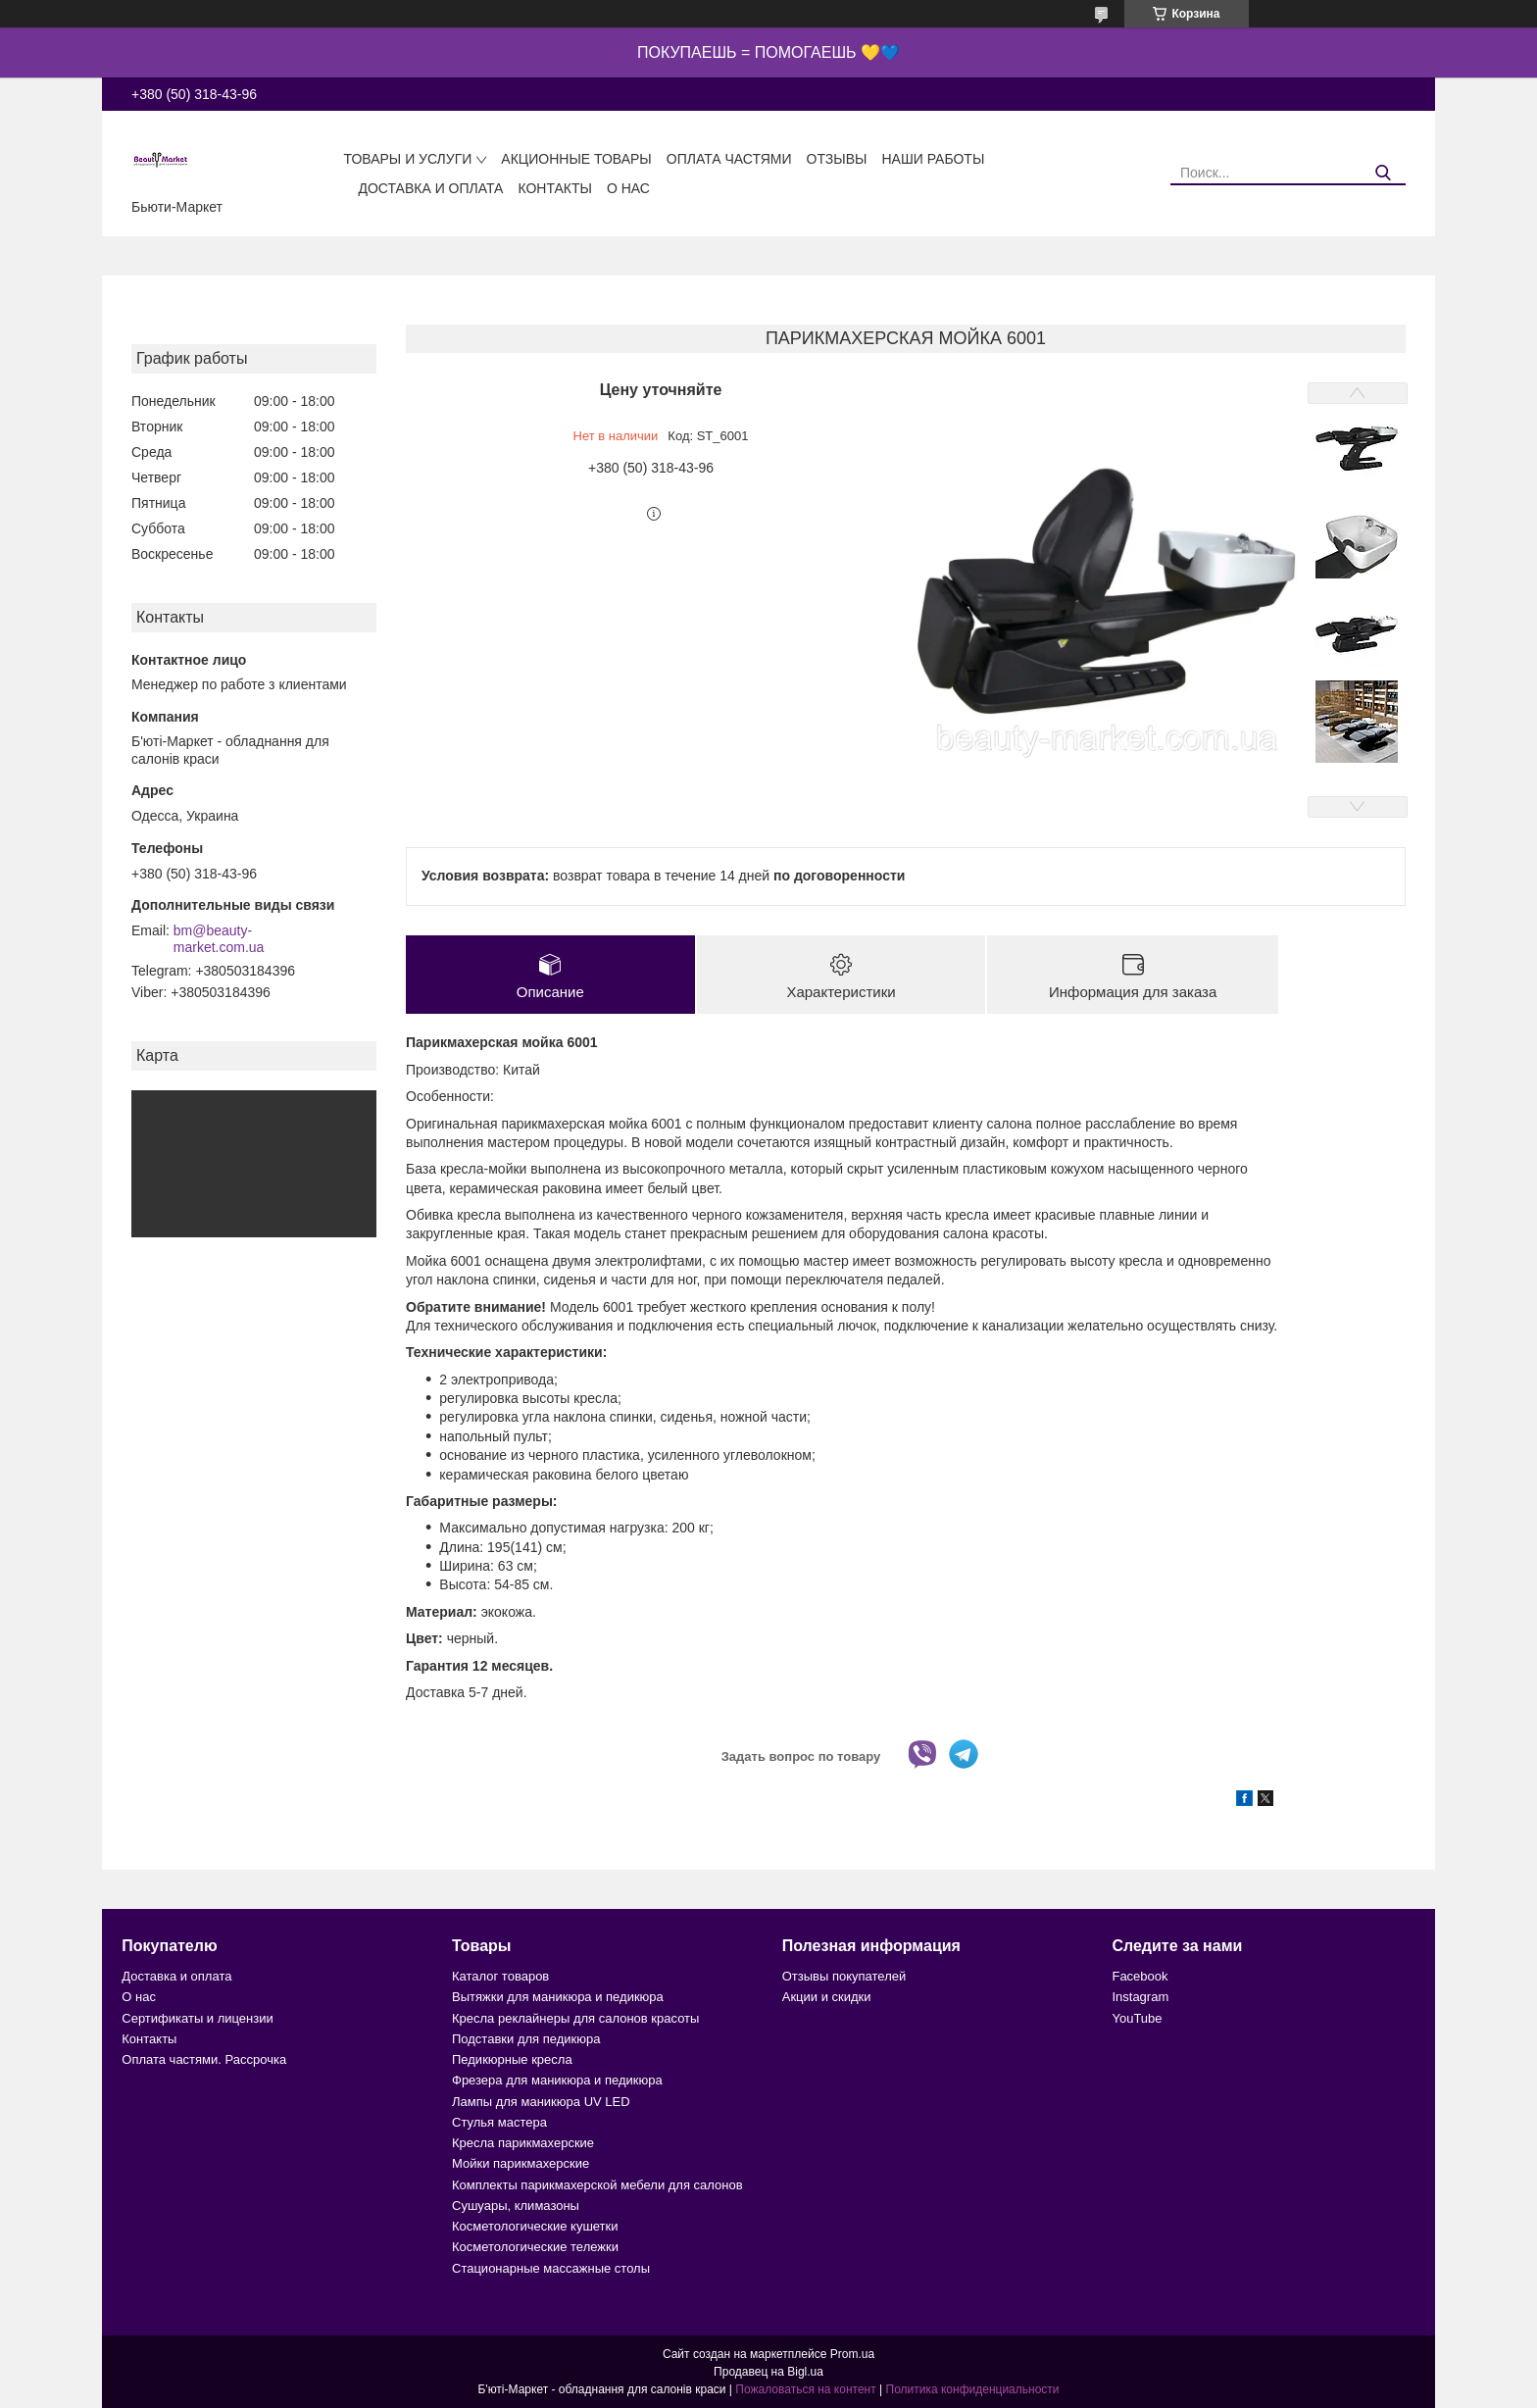  I want to click on Комплекты парикмахерской мебели для салонов, so click(597, 2185).